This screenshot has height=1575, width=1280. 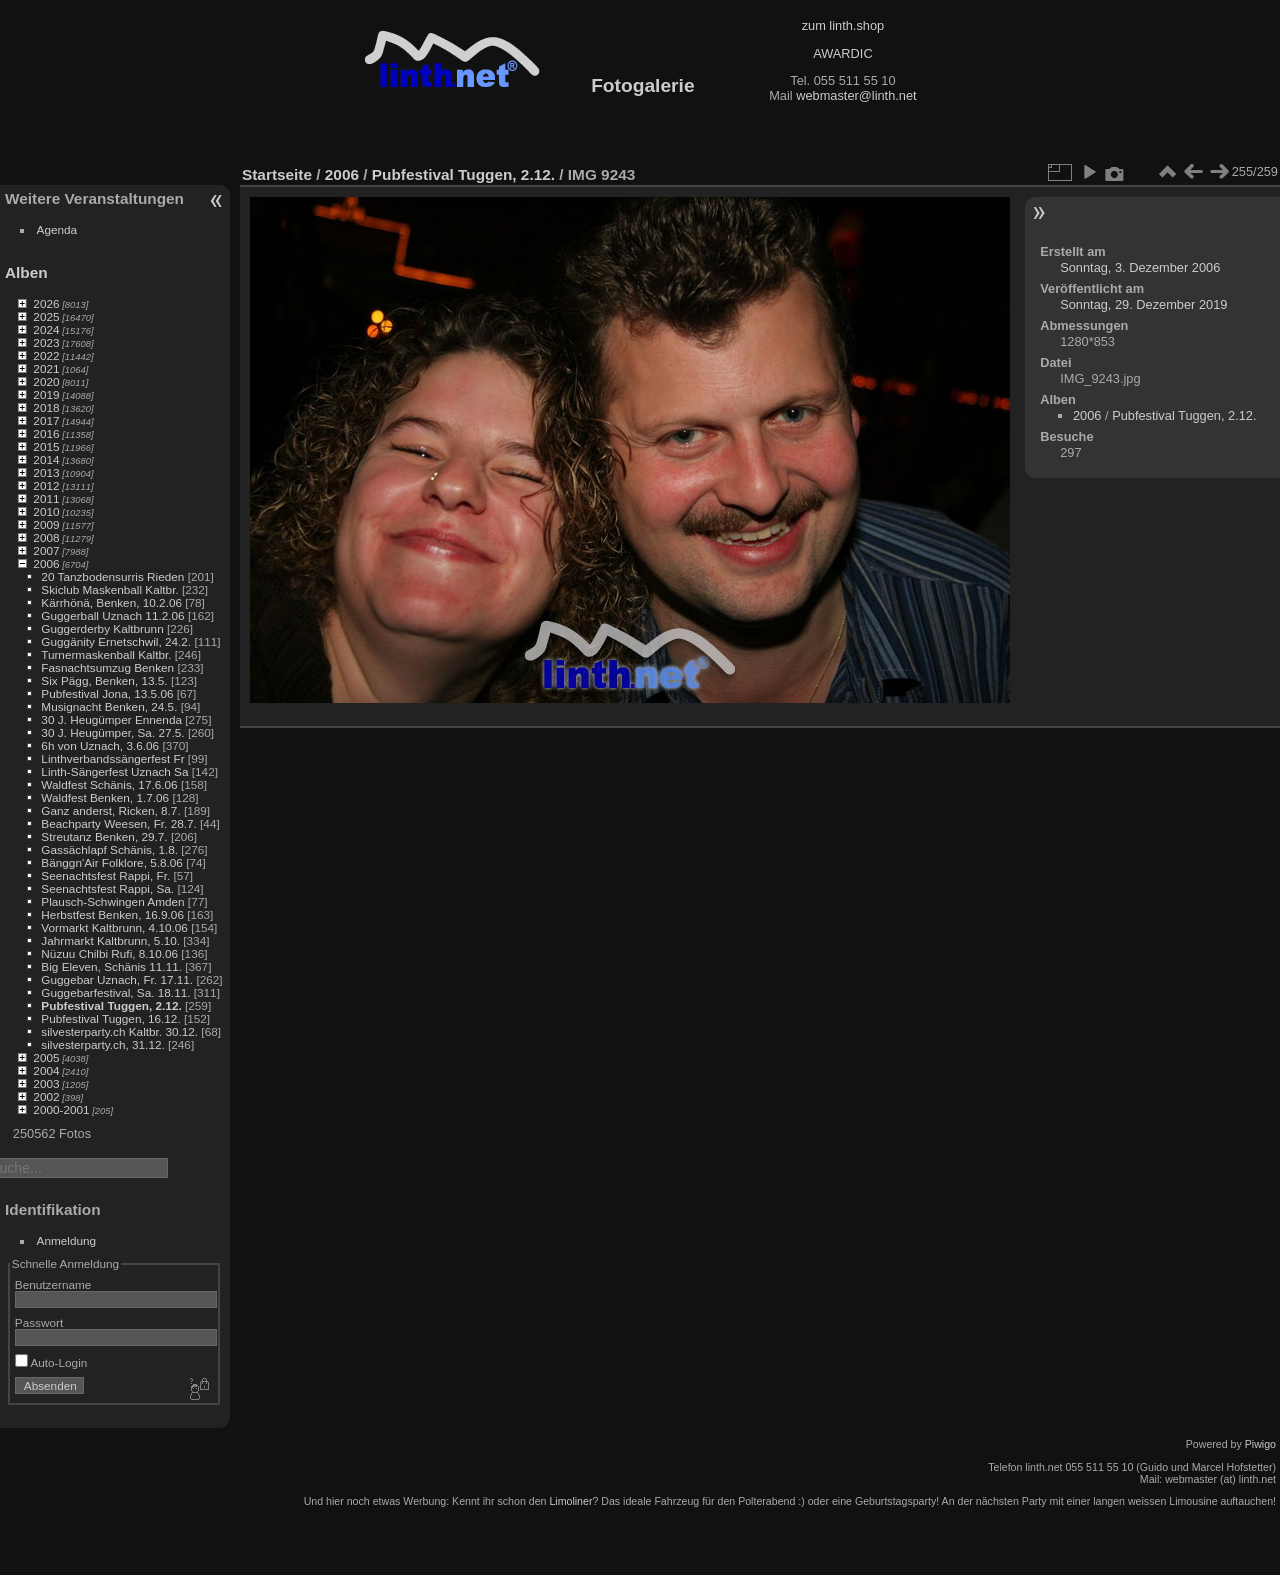 I want to click on Turnermaskenball Kaltbr., so click(x=106, y=654).